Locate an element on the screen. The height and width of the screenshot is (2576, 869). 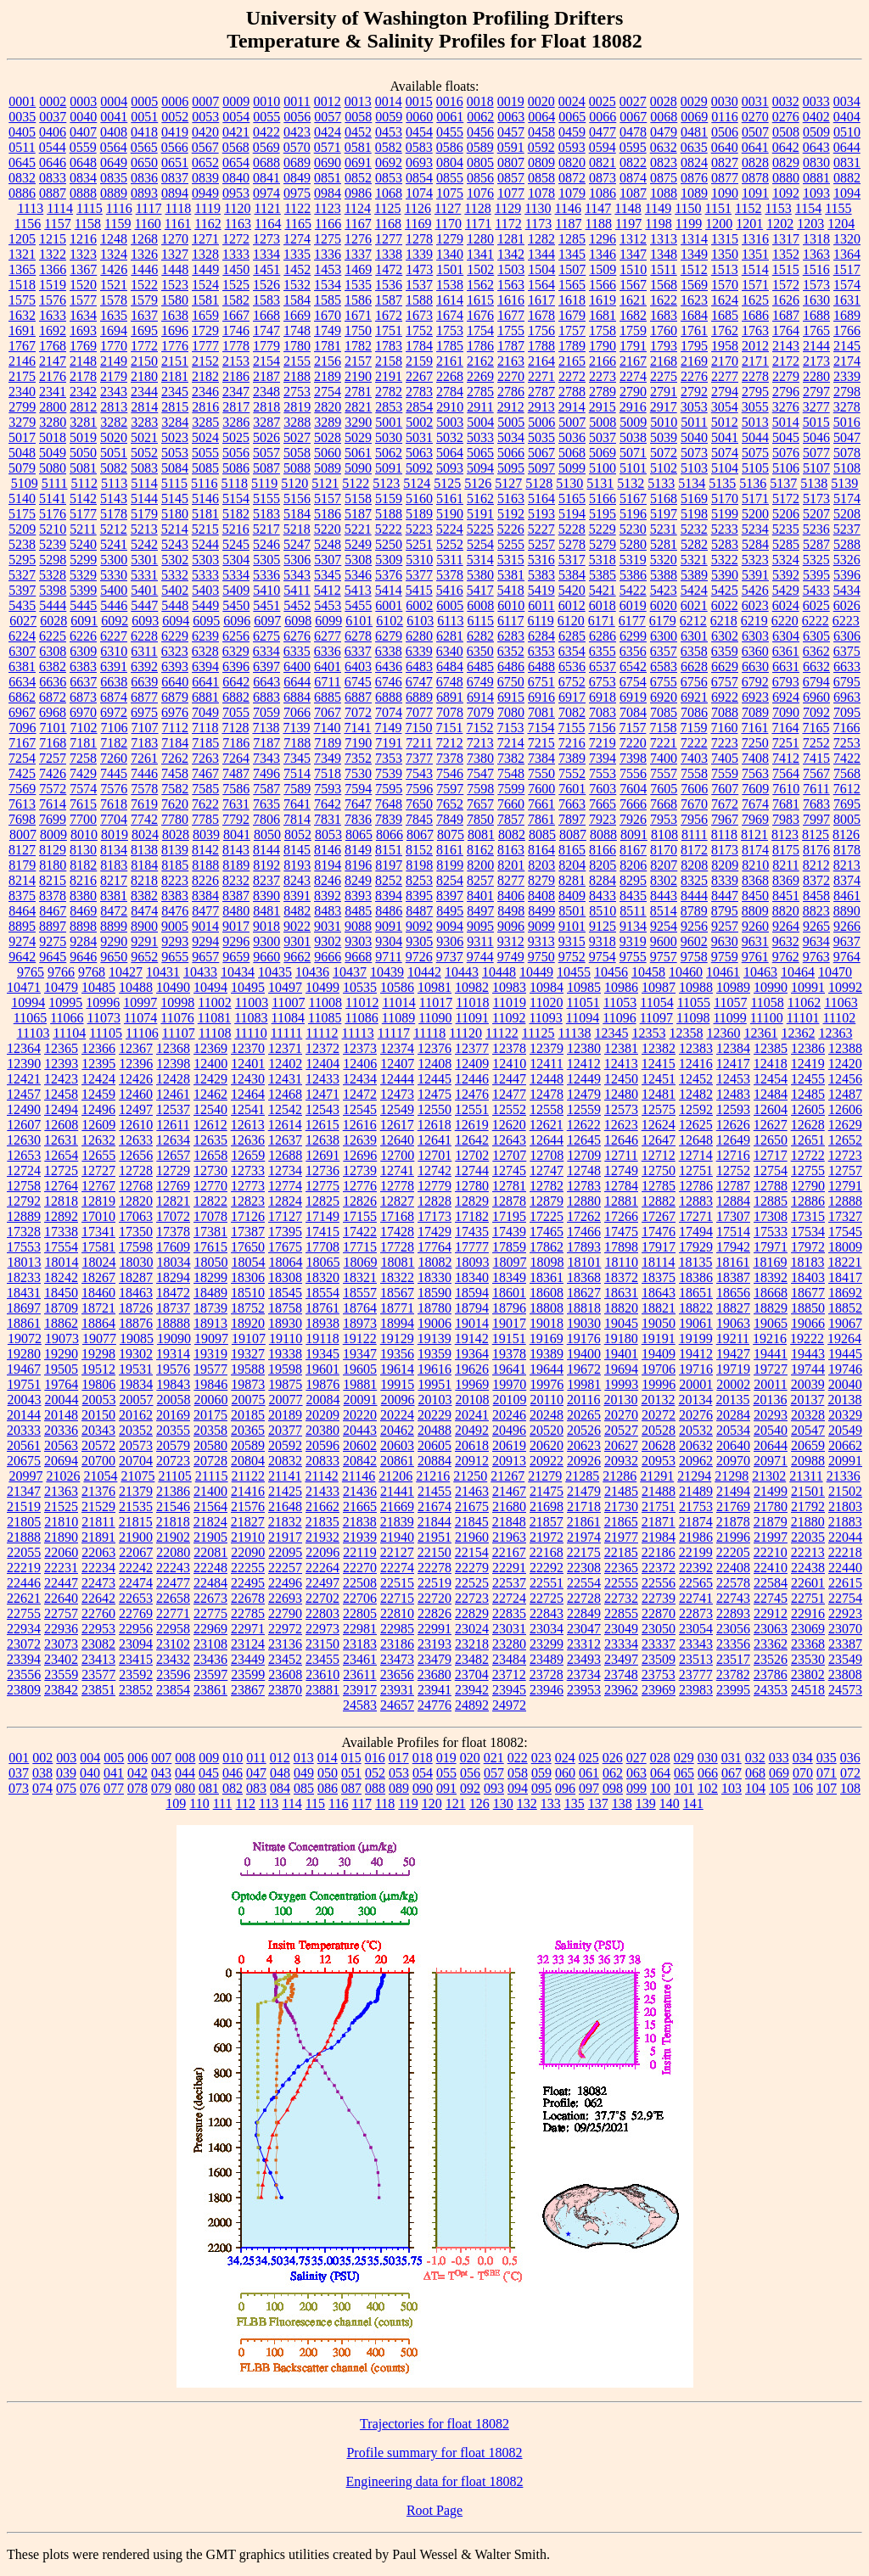
1087 is located at coordinates (633, 193).